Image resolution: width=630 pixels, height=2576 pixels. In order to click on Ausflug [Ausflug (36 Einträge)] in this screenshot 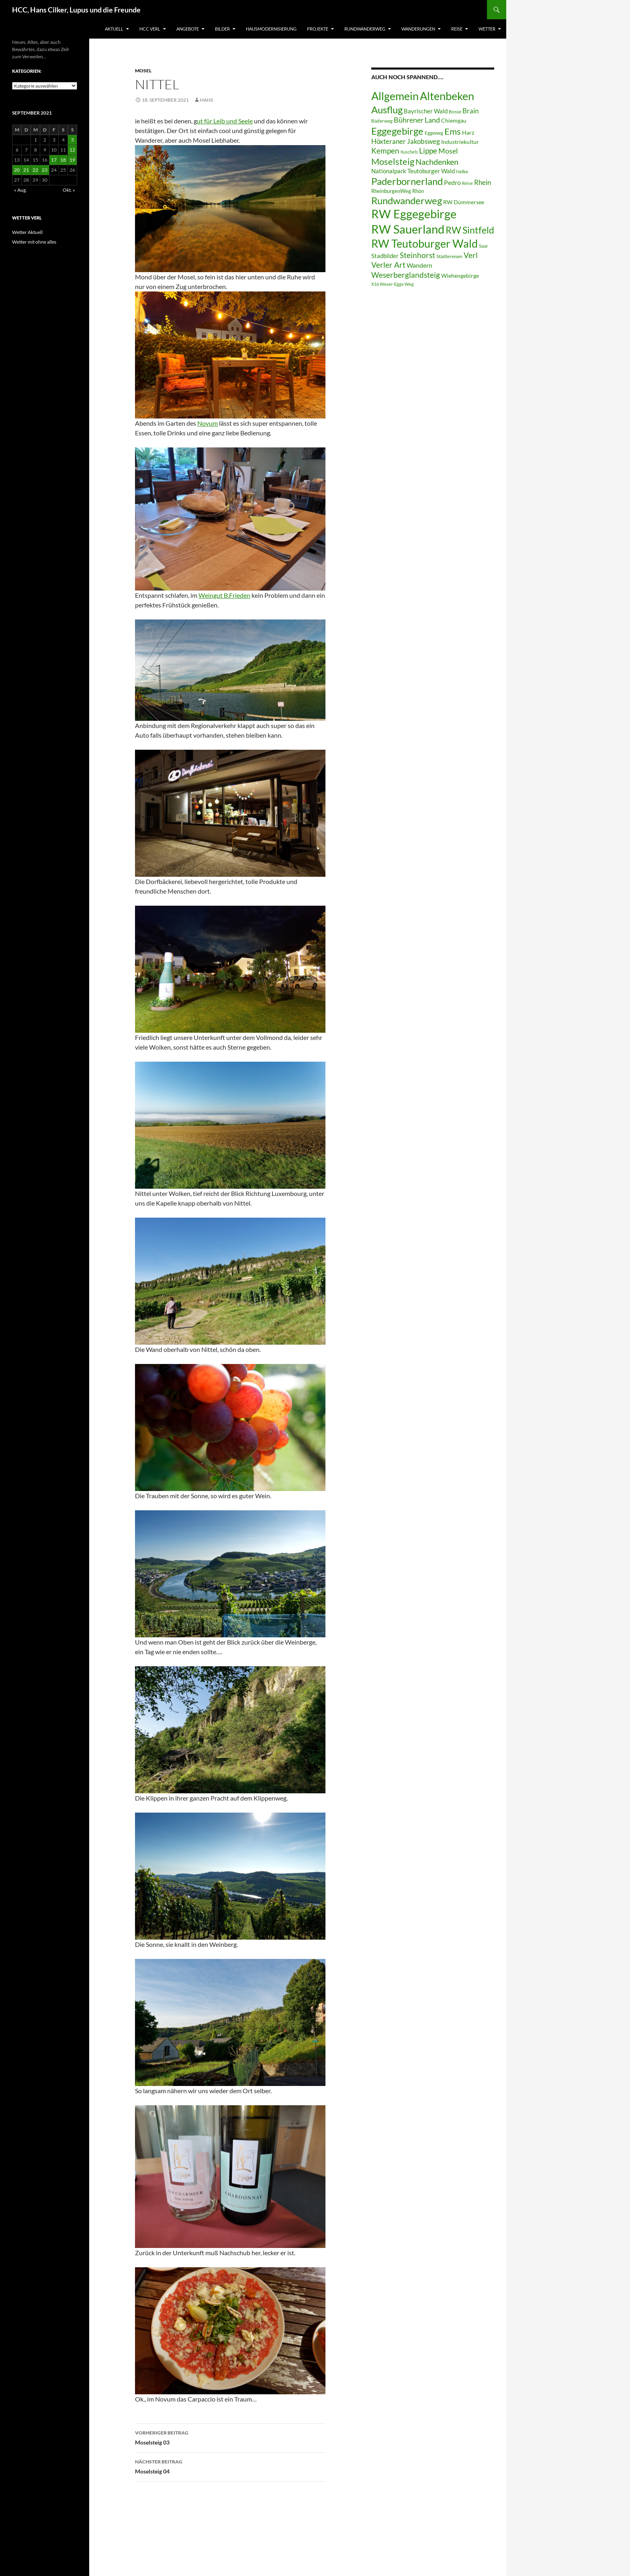, I will do `click(387, 109)`.